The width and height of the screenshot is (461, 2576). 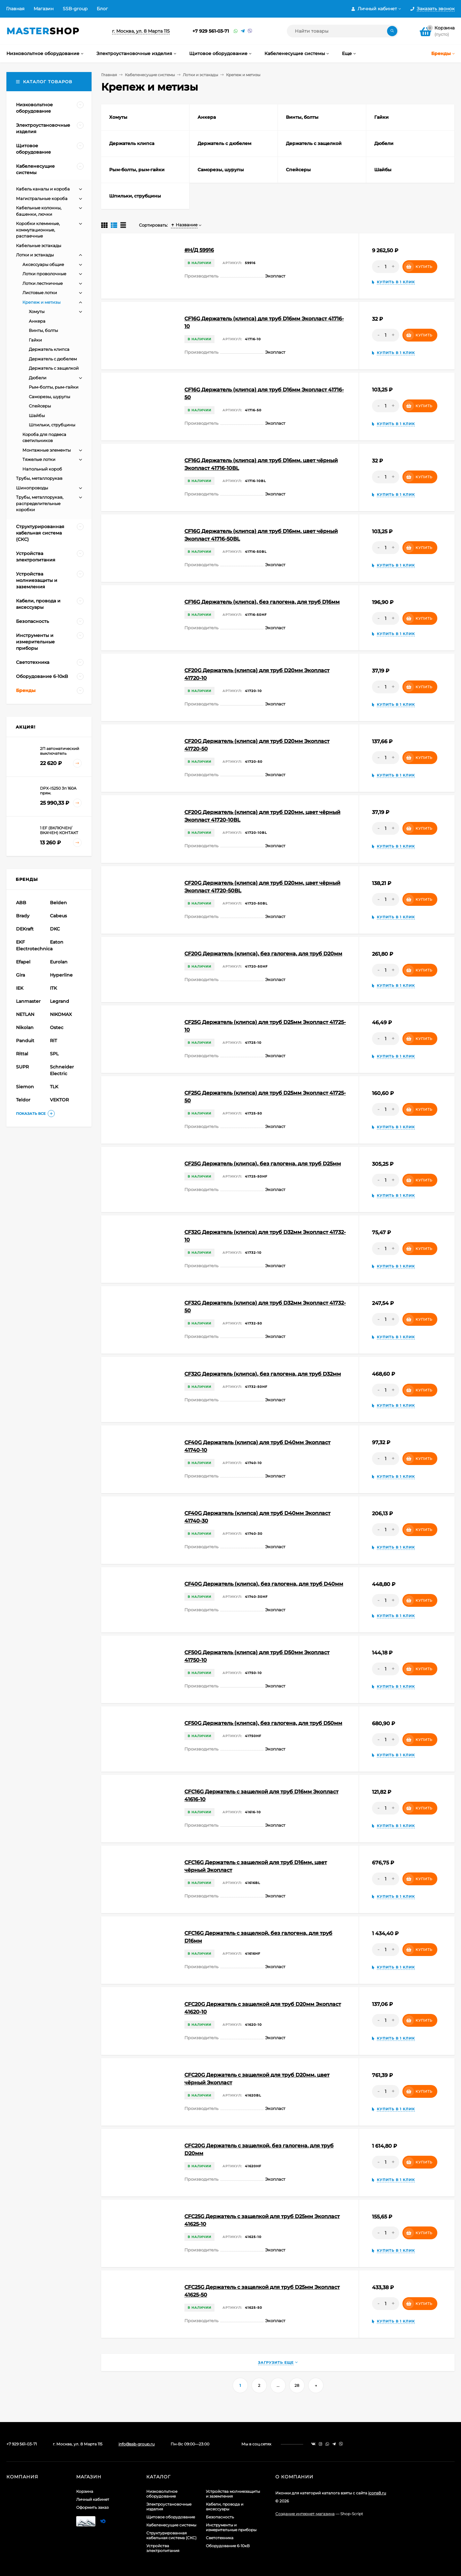 I want to click on Низковольтное оборудование, so click(x=161, y=2494).